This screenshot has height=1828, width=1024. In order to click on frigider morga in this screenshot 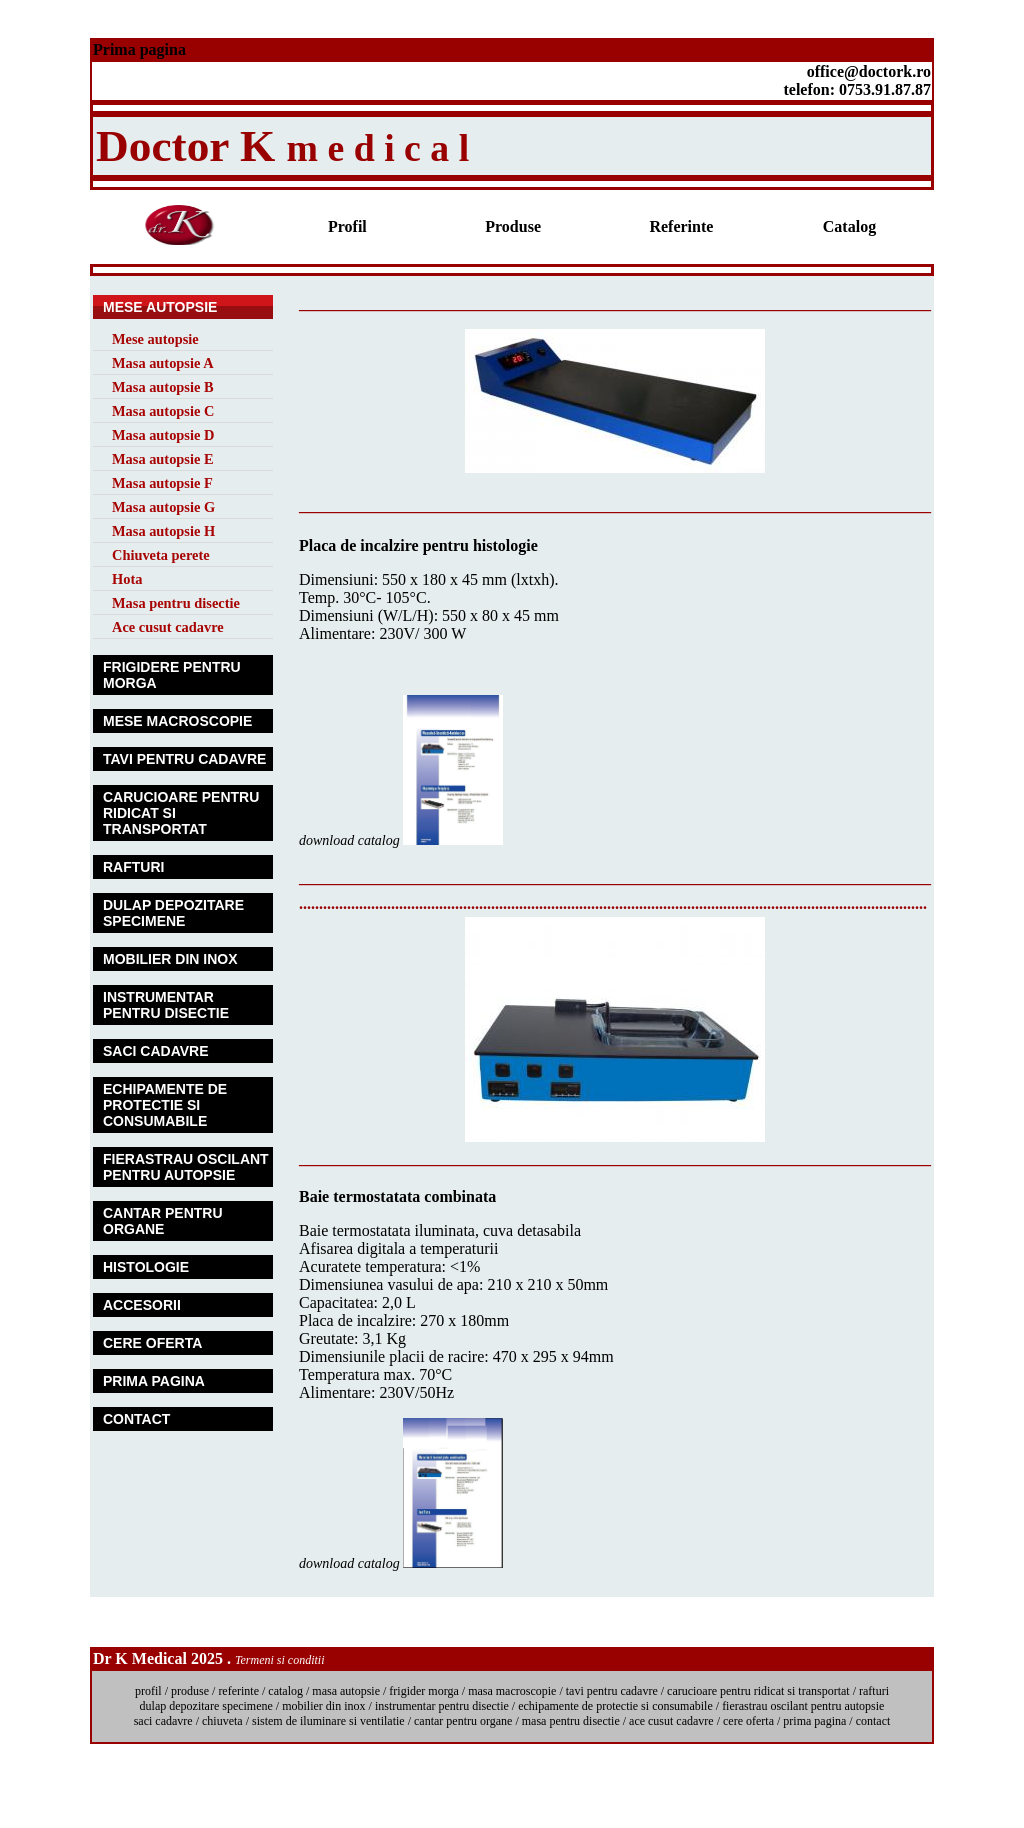, I will do `click(423, 1691)`.